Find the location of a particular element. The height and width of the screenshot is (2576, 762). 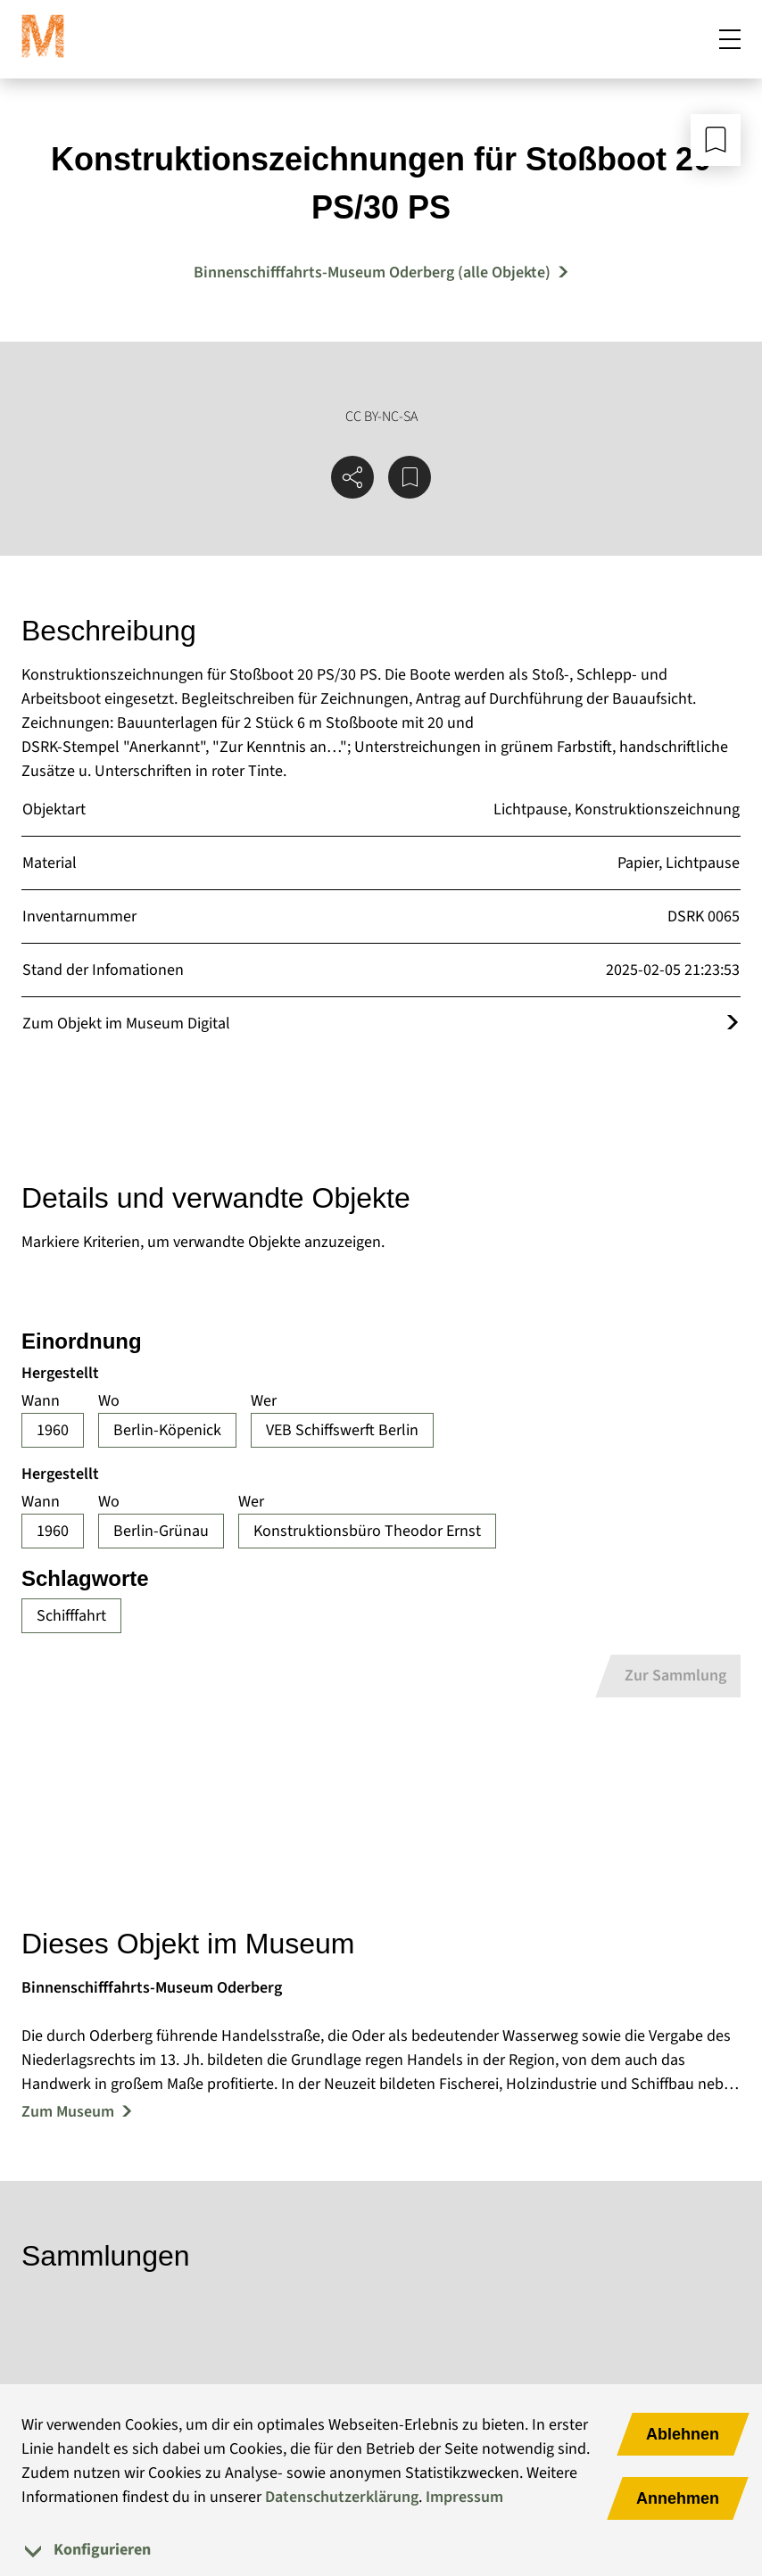

Impressum is located at coordinates (464, 2497).